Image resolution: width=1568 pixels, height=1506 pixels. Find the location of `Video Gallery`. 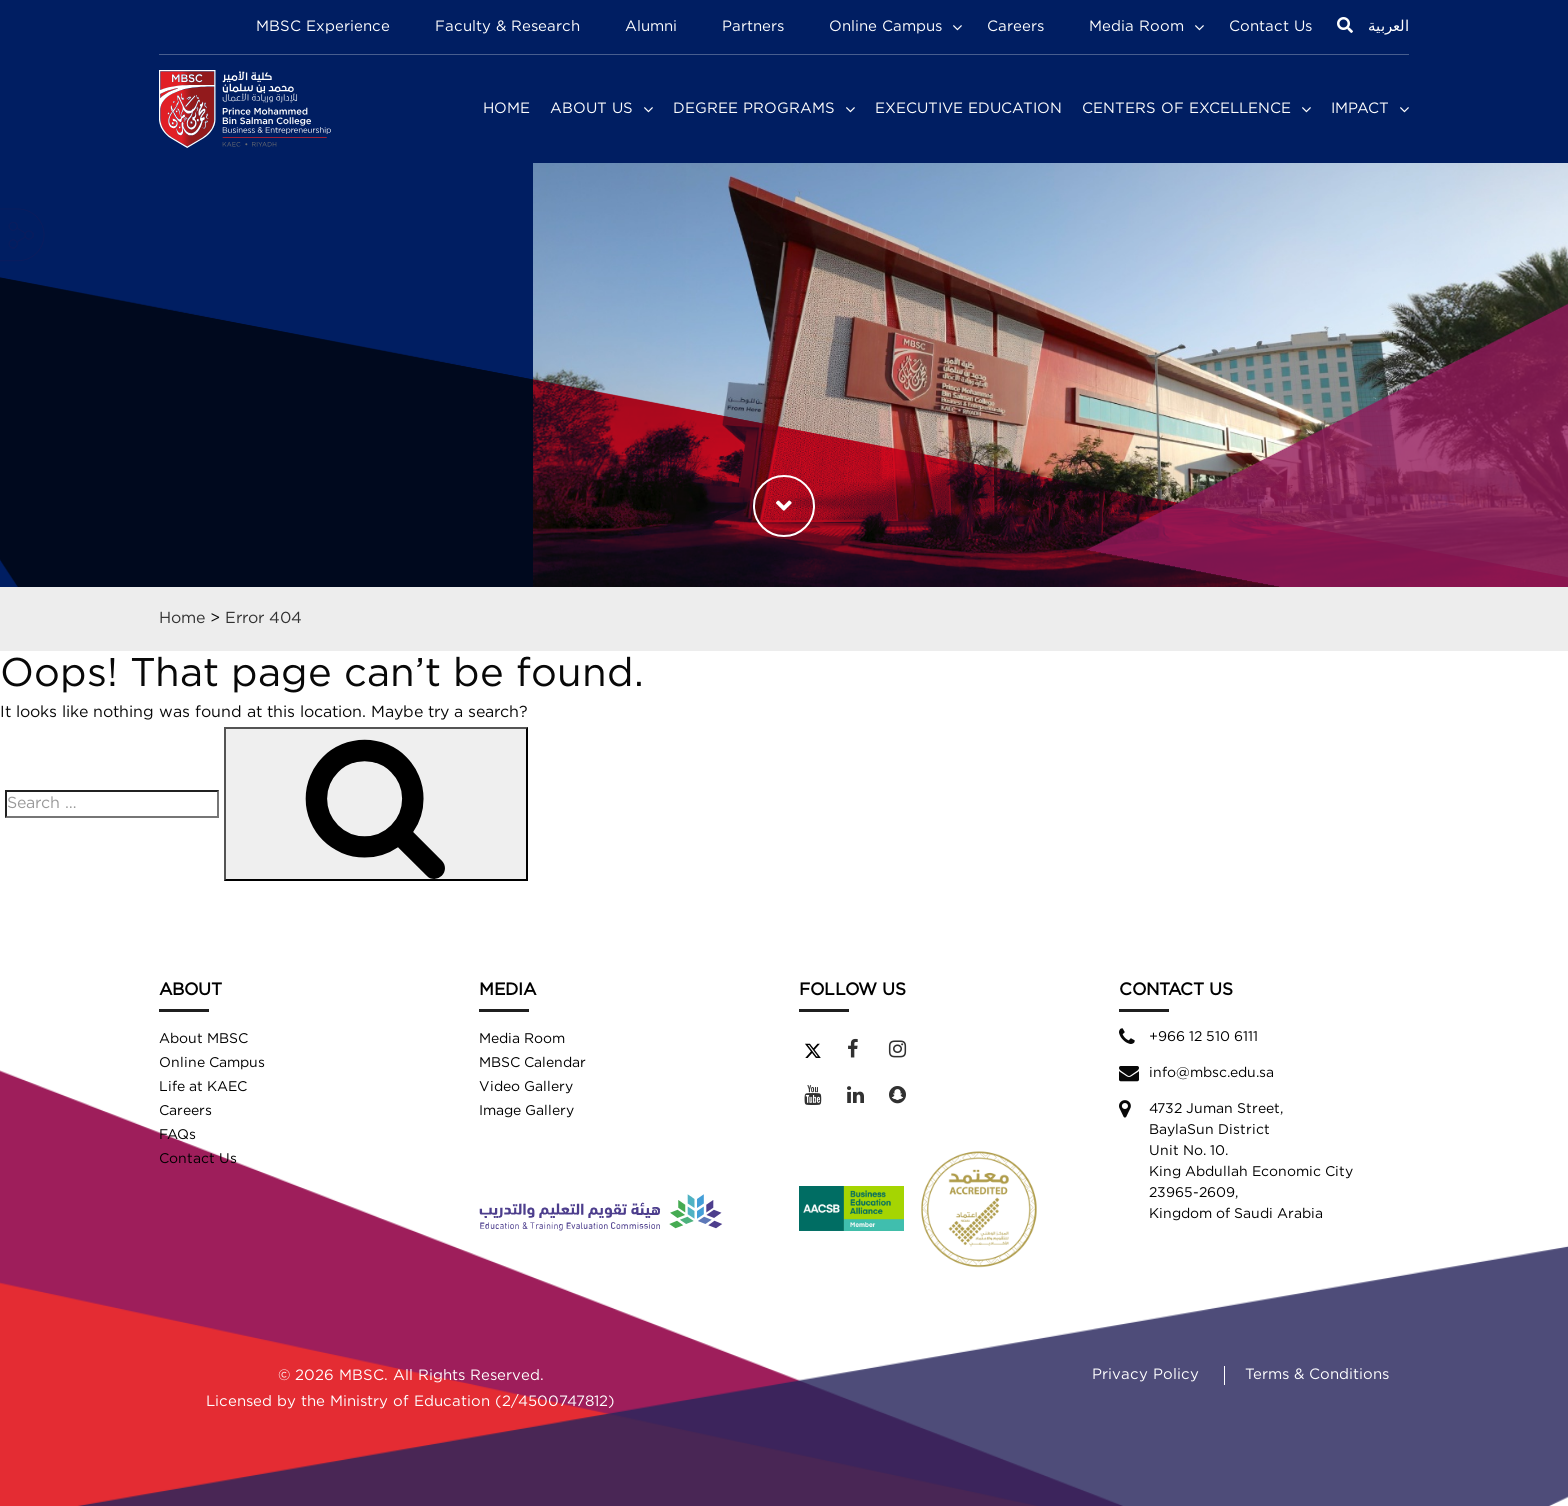

Video Gallery is located at coordinates (526, 1087).